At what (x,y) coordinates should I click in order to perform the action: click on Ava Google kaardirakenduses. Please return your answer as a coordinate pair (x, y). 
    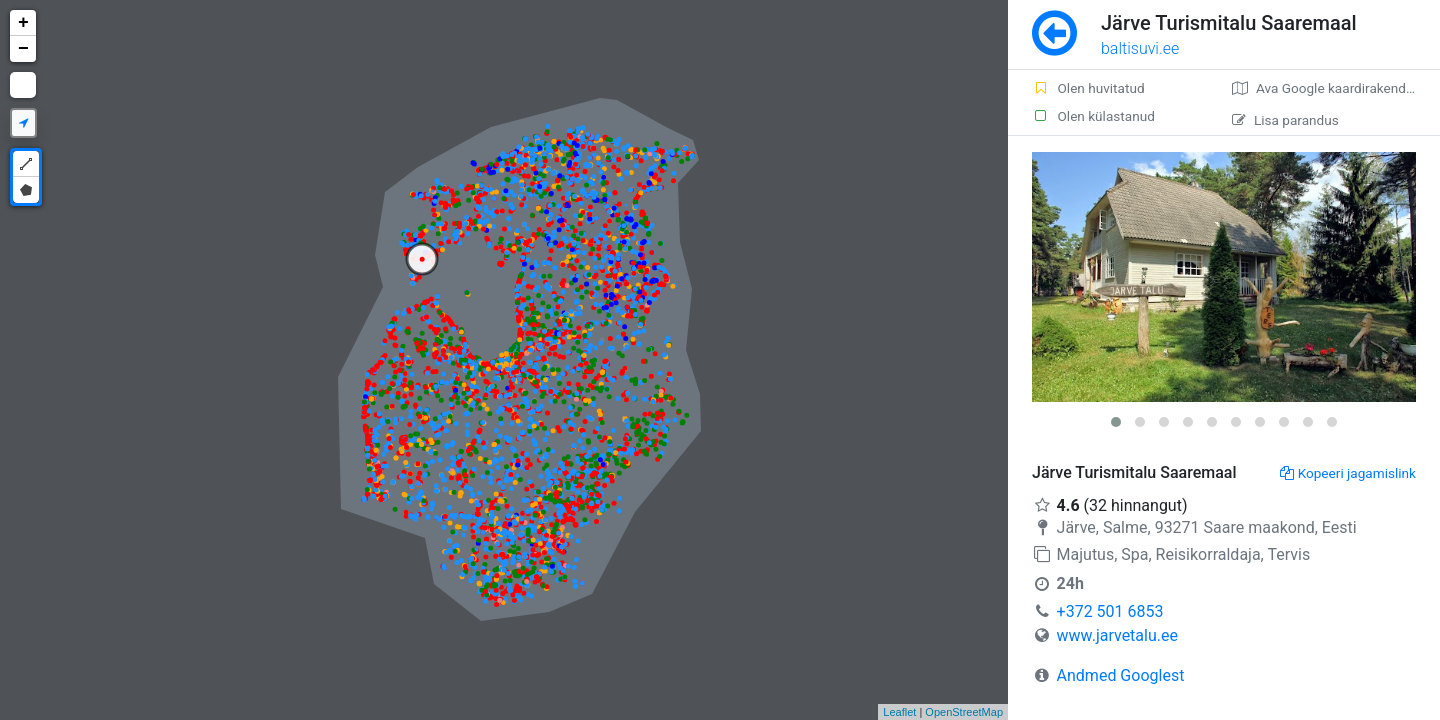
    Looking at the image, I should click on (1333, 88).